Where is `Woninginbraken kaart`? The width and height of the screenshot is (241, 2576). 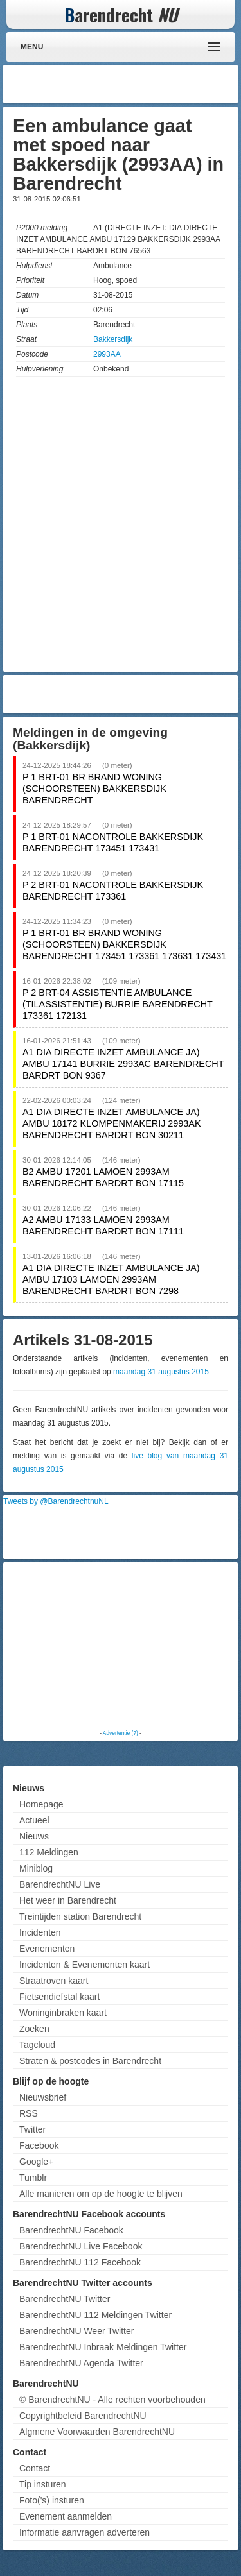 Woninginbraken kaart is located at coordinates (63, 2013).